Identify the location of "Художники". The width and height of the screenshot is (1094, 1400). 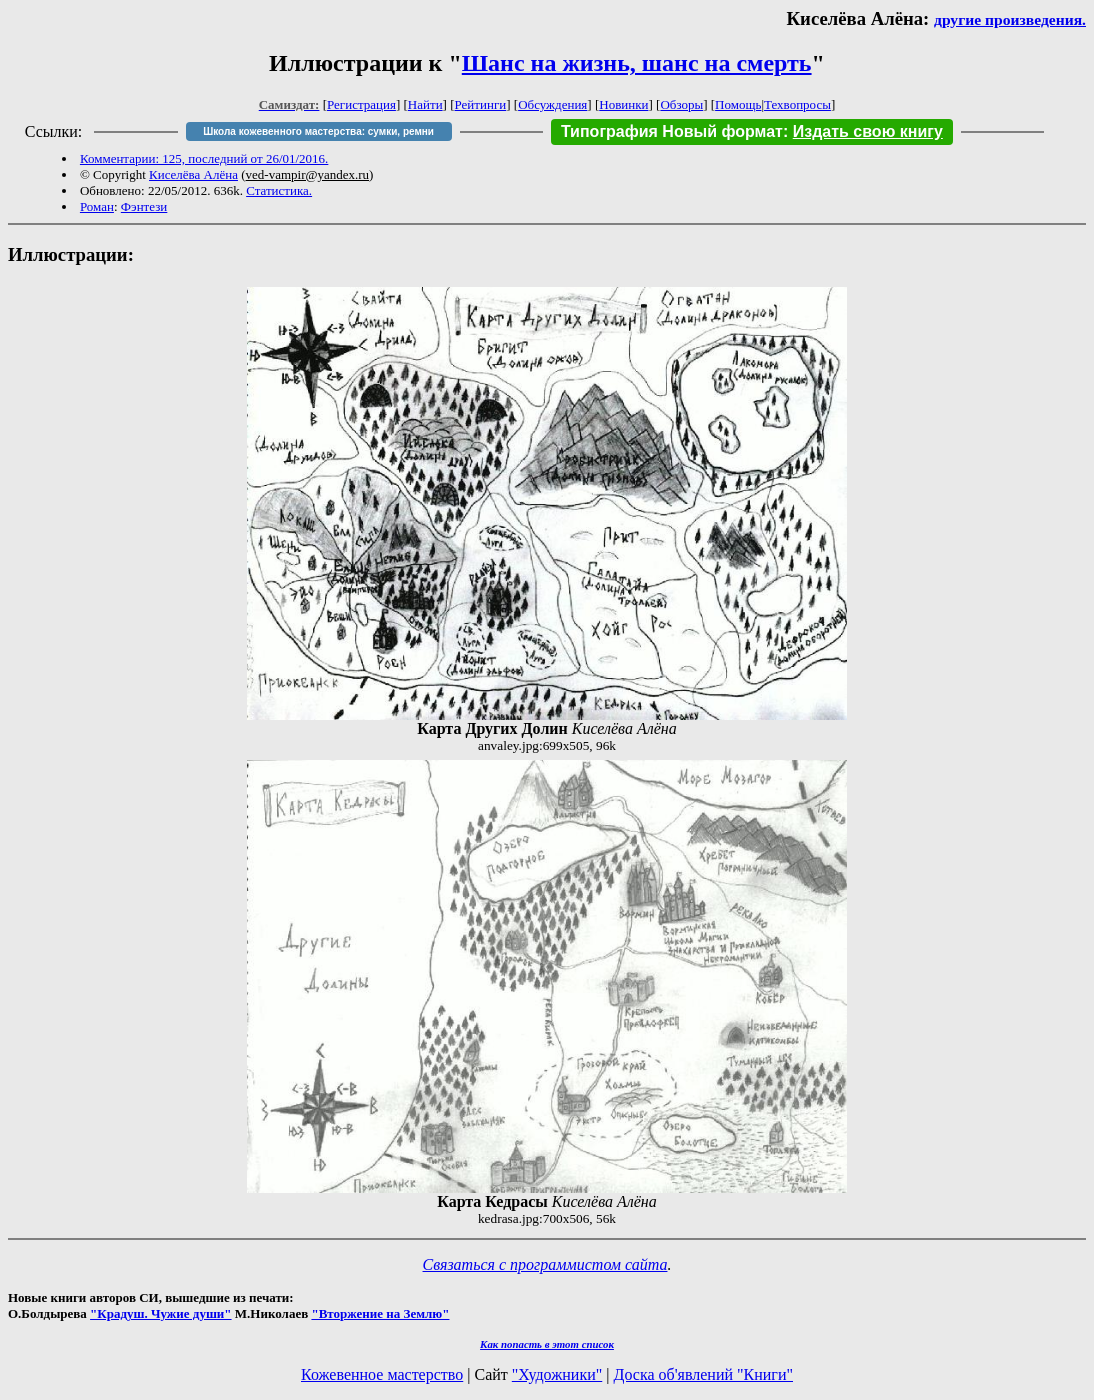
(557, 1374).